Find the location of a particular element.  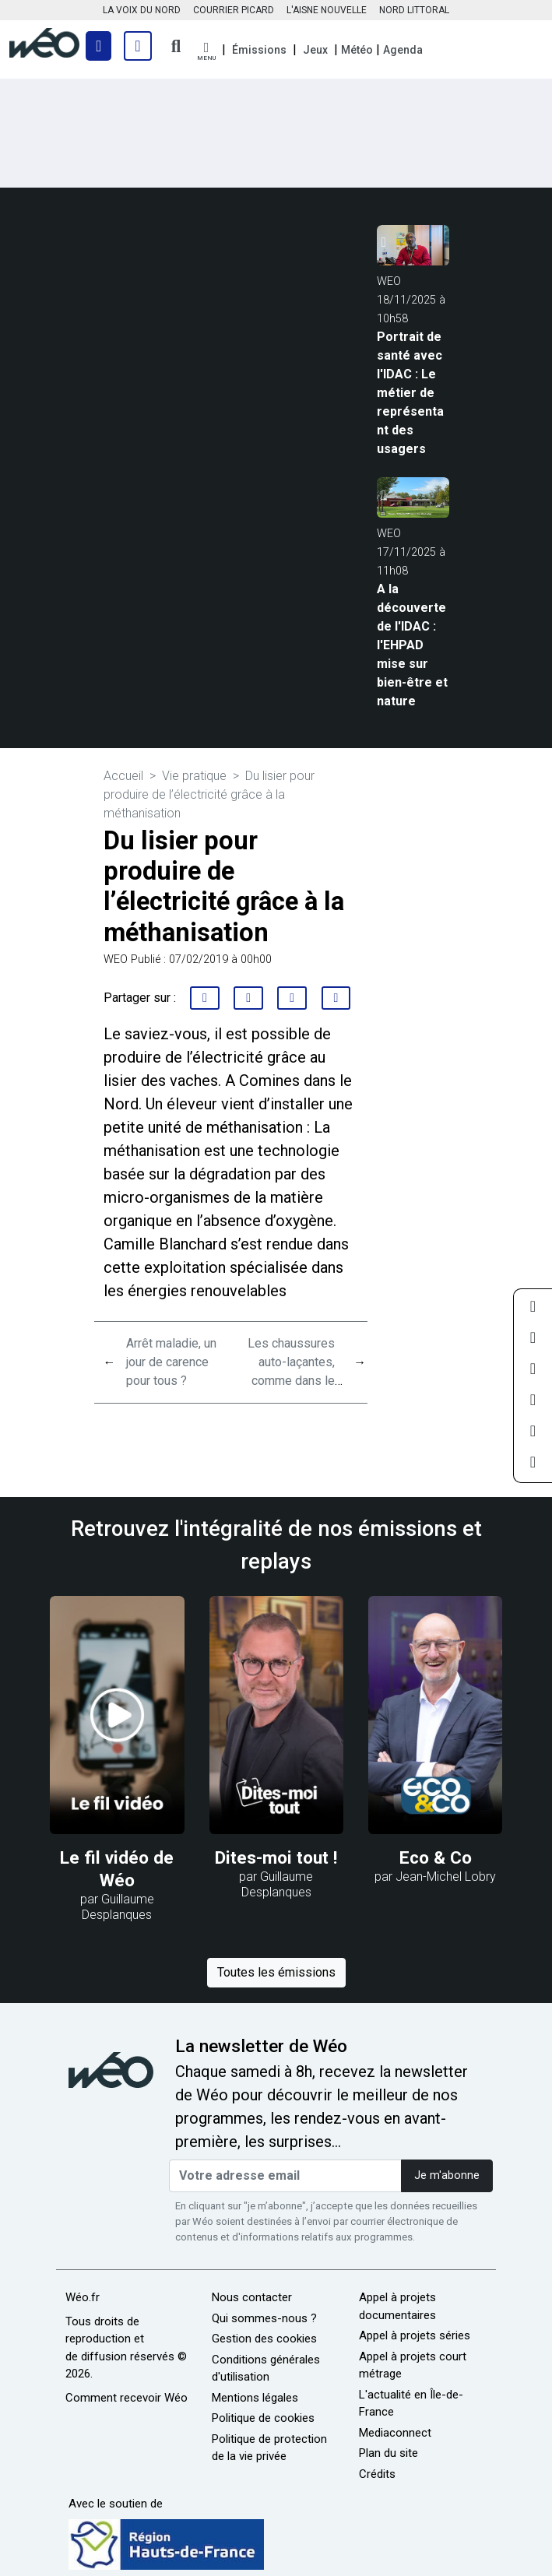

A la découverte de l'IDAC : l'EHPAD mise sur bien-être et nature is located at coordinates (412, 645).